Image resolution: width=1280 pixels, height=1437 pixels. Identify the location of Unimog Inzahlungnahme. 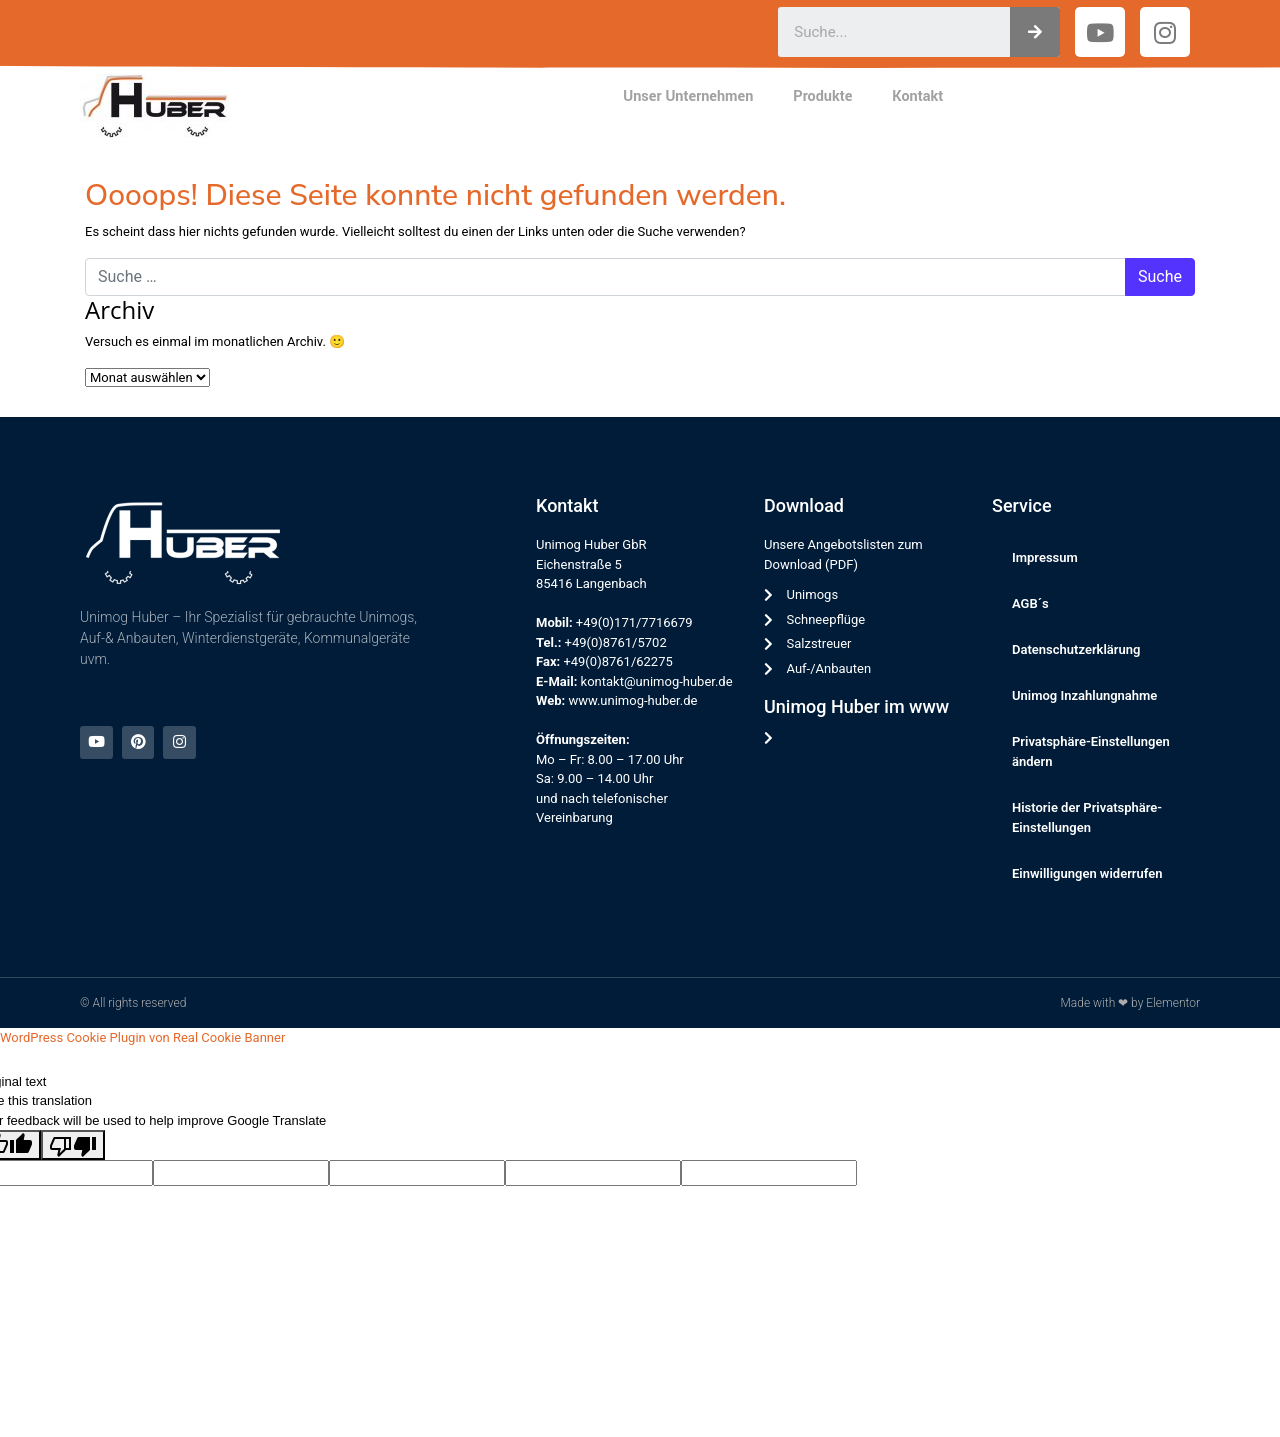
(1084, 695).